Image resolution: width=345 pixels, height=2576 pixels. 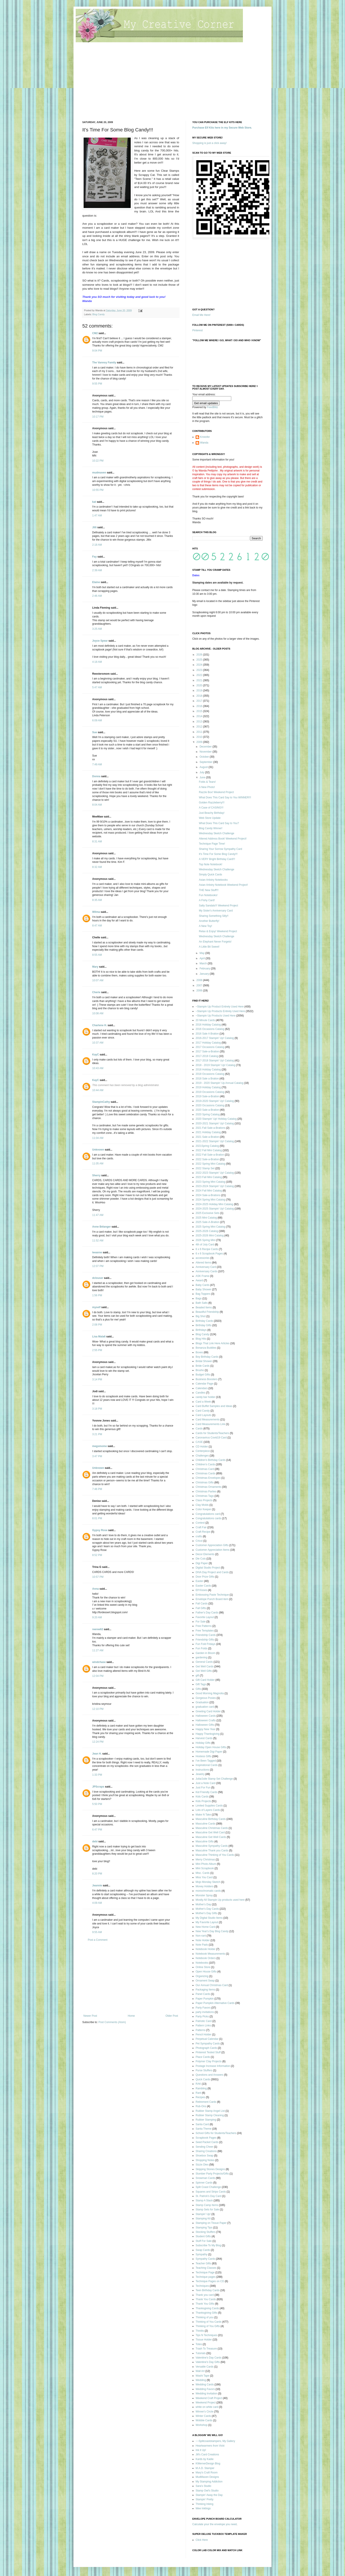 I want to click on Stuff For Sale, so click(x=204, y=2241).